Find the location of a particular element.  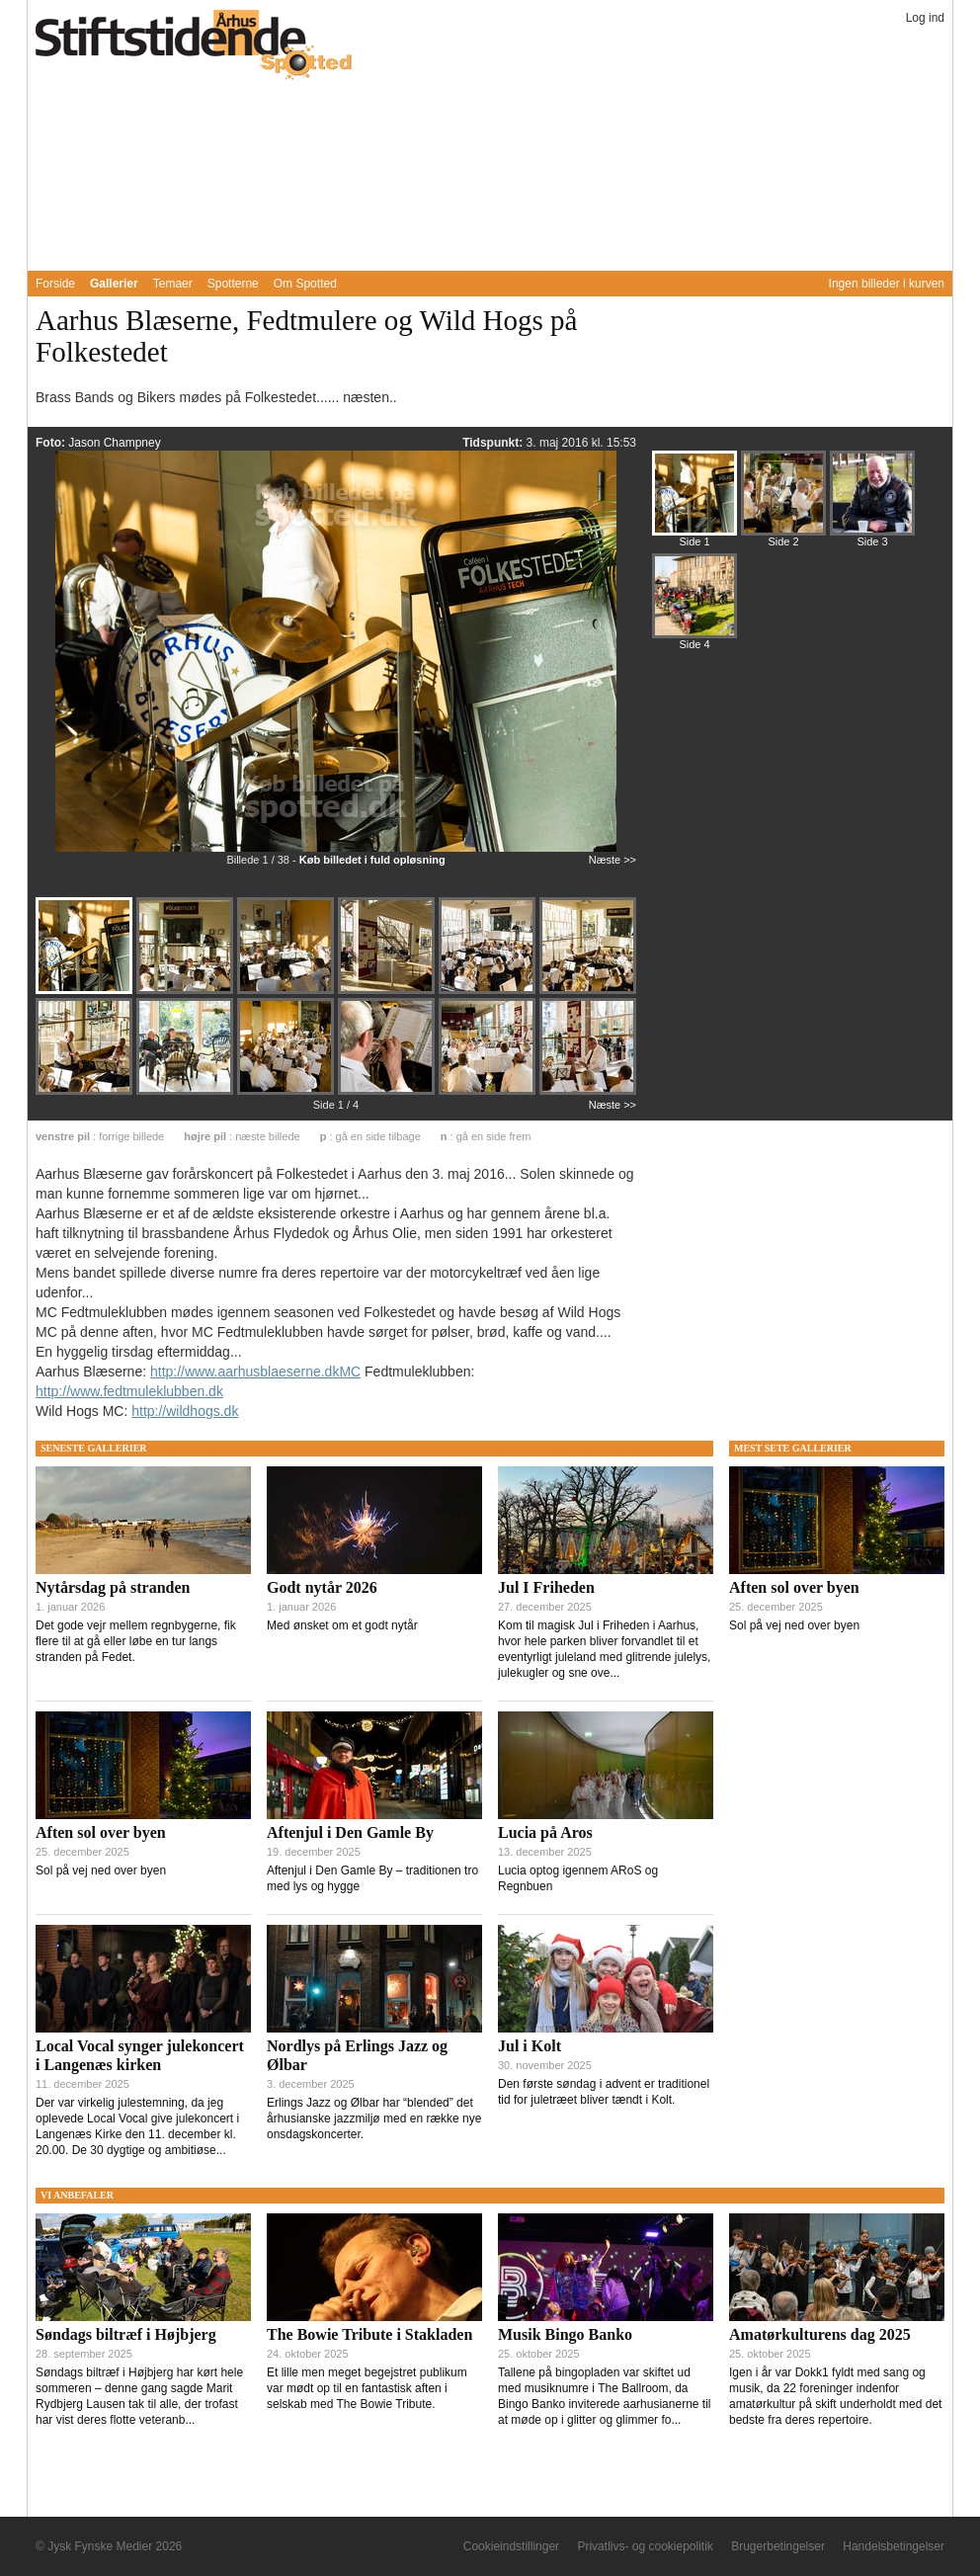

Handelsbetingelser is located at coordinates (893, 2546).